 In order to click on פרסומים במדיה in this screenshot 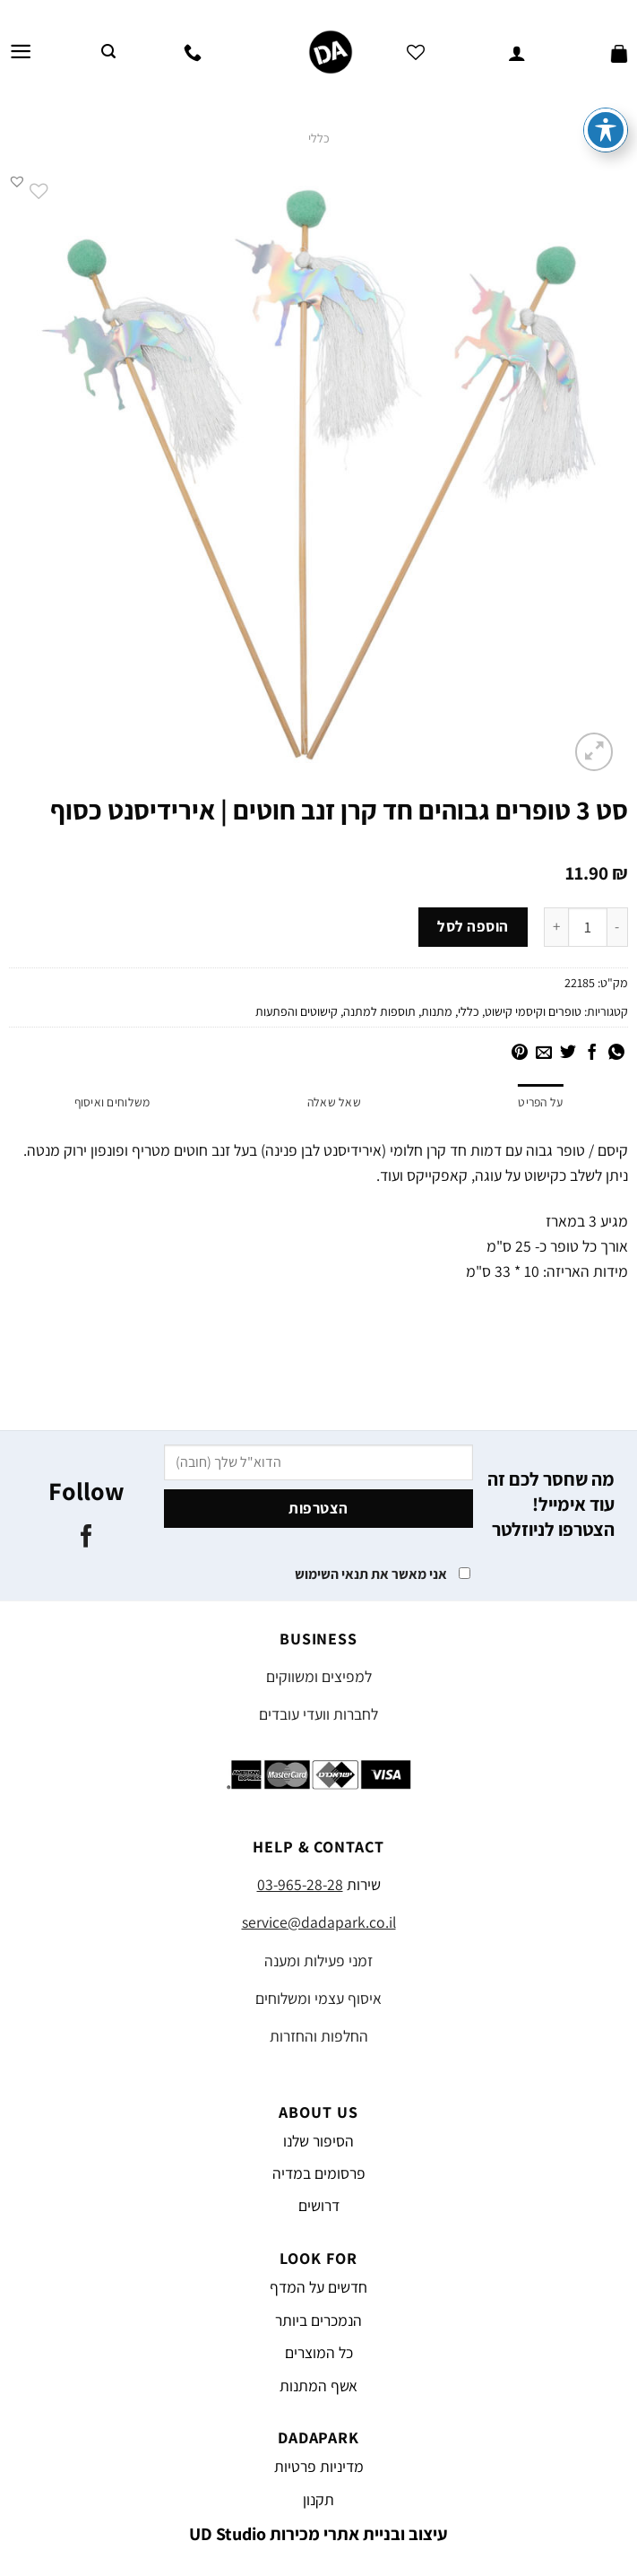, I will do `click(319, 2174)`.